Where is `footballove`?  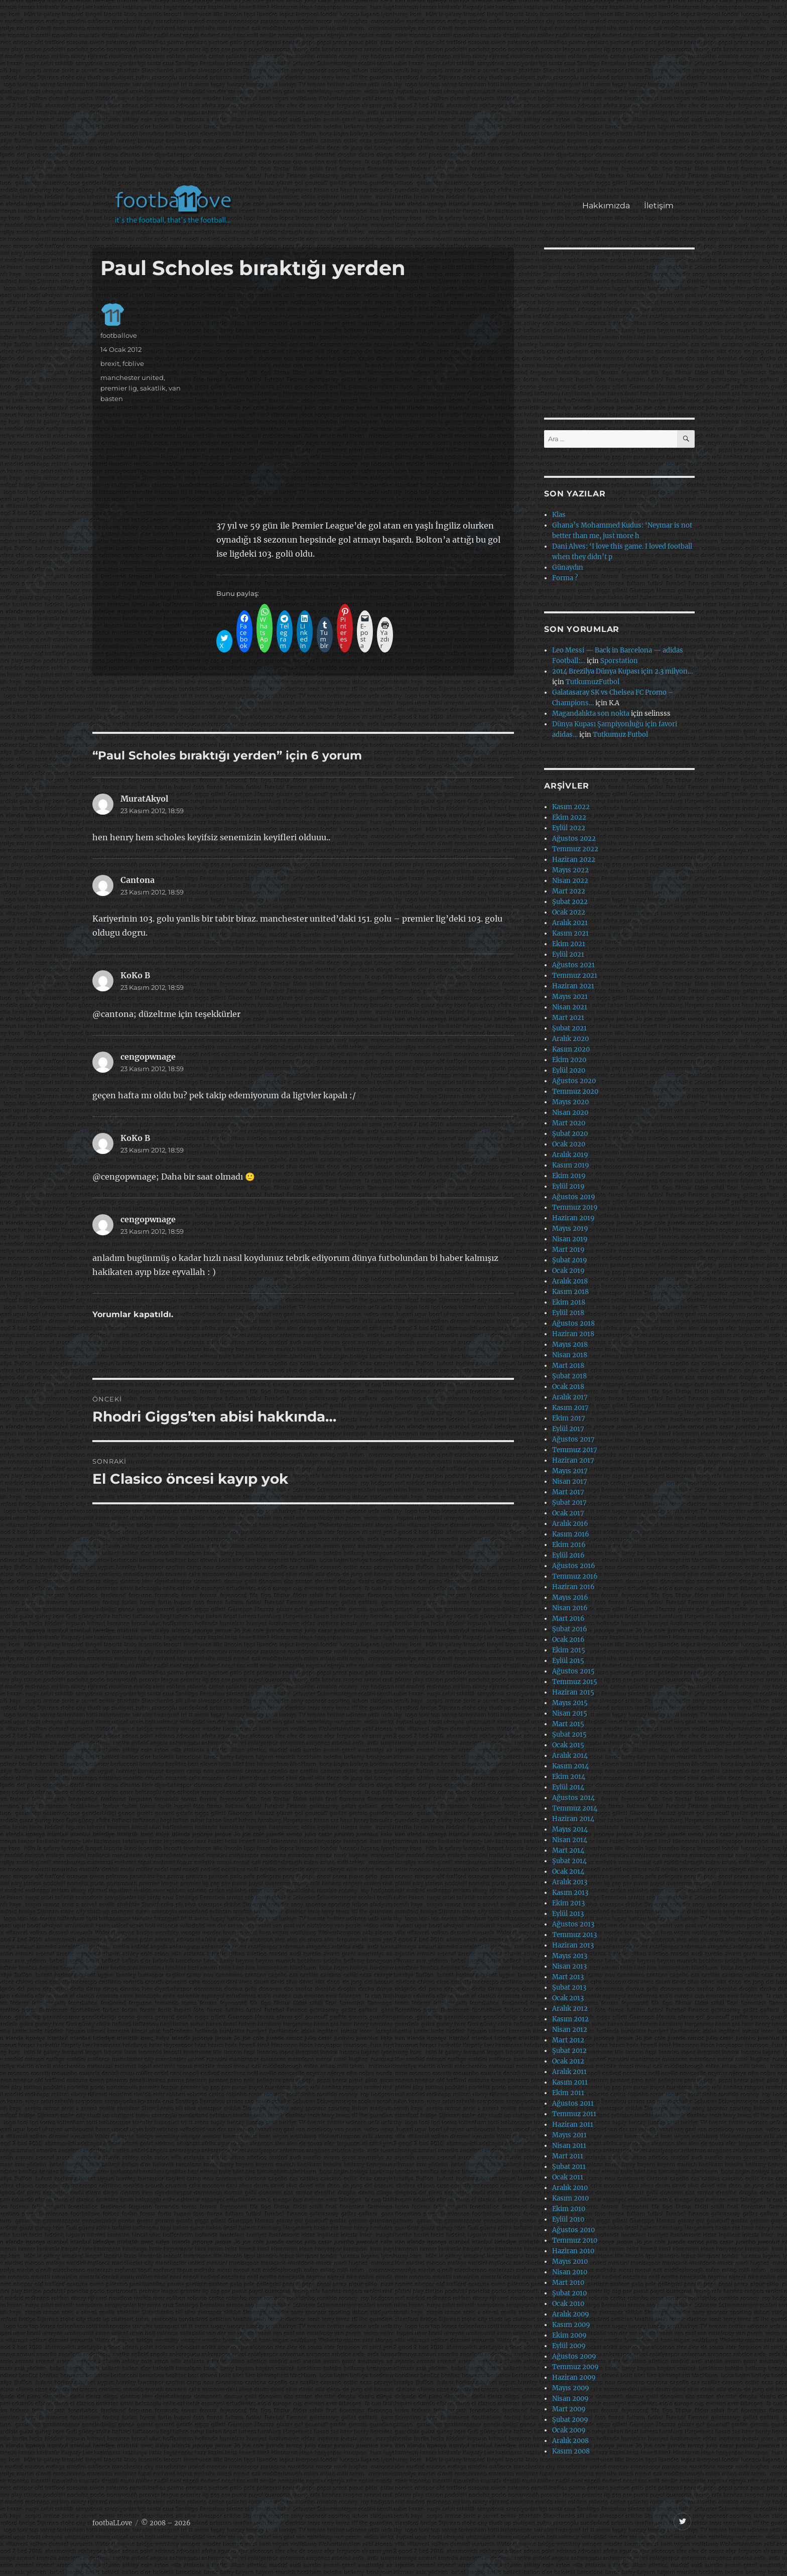 footballove is located at coordinates (118, 335).